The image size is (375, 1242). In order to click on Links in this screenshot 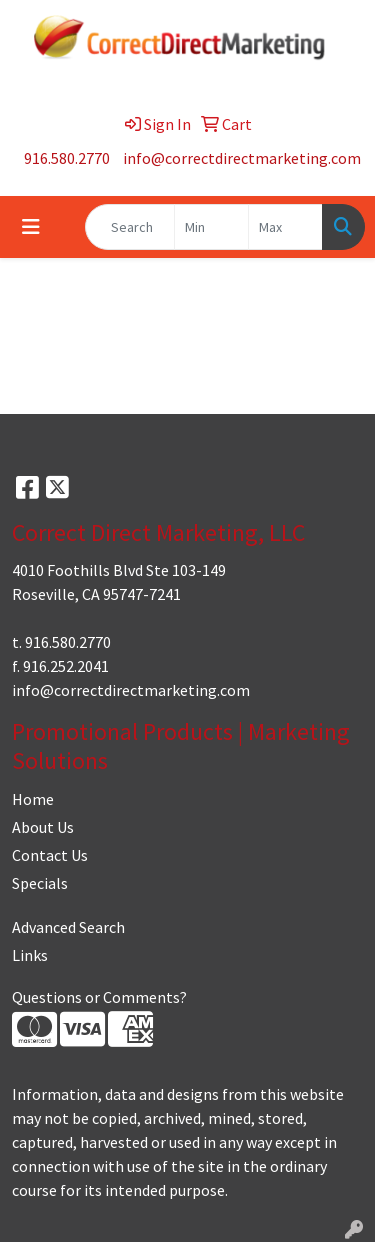, I will do `click(30, 955)`.